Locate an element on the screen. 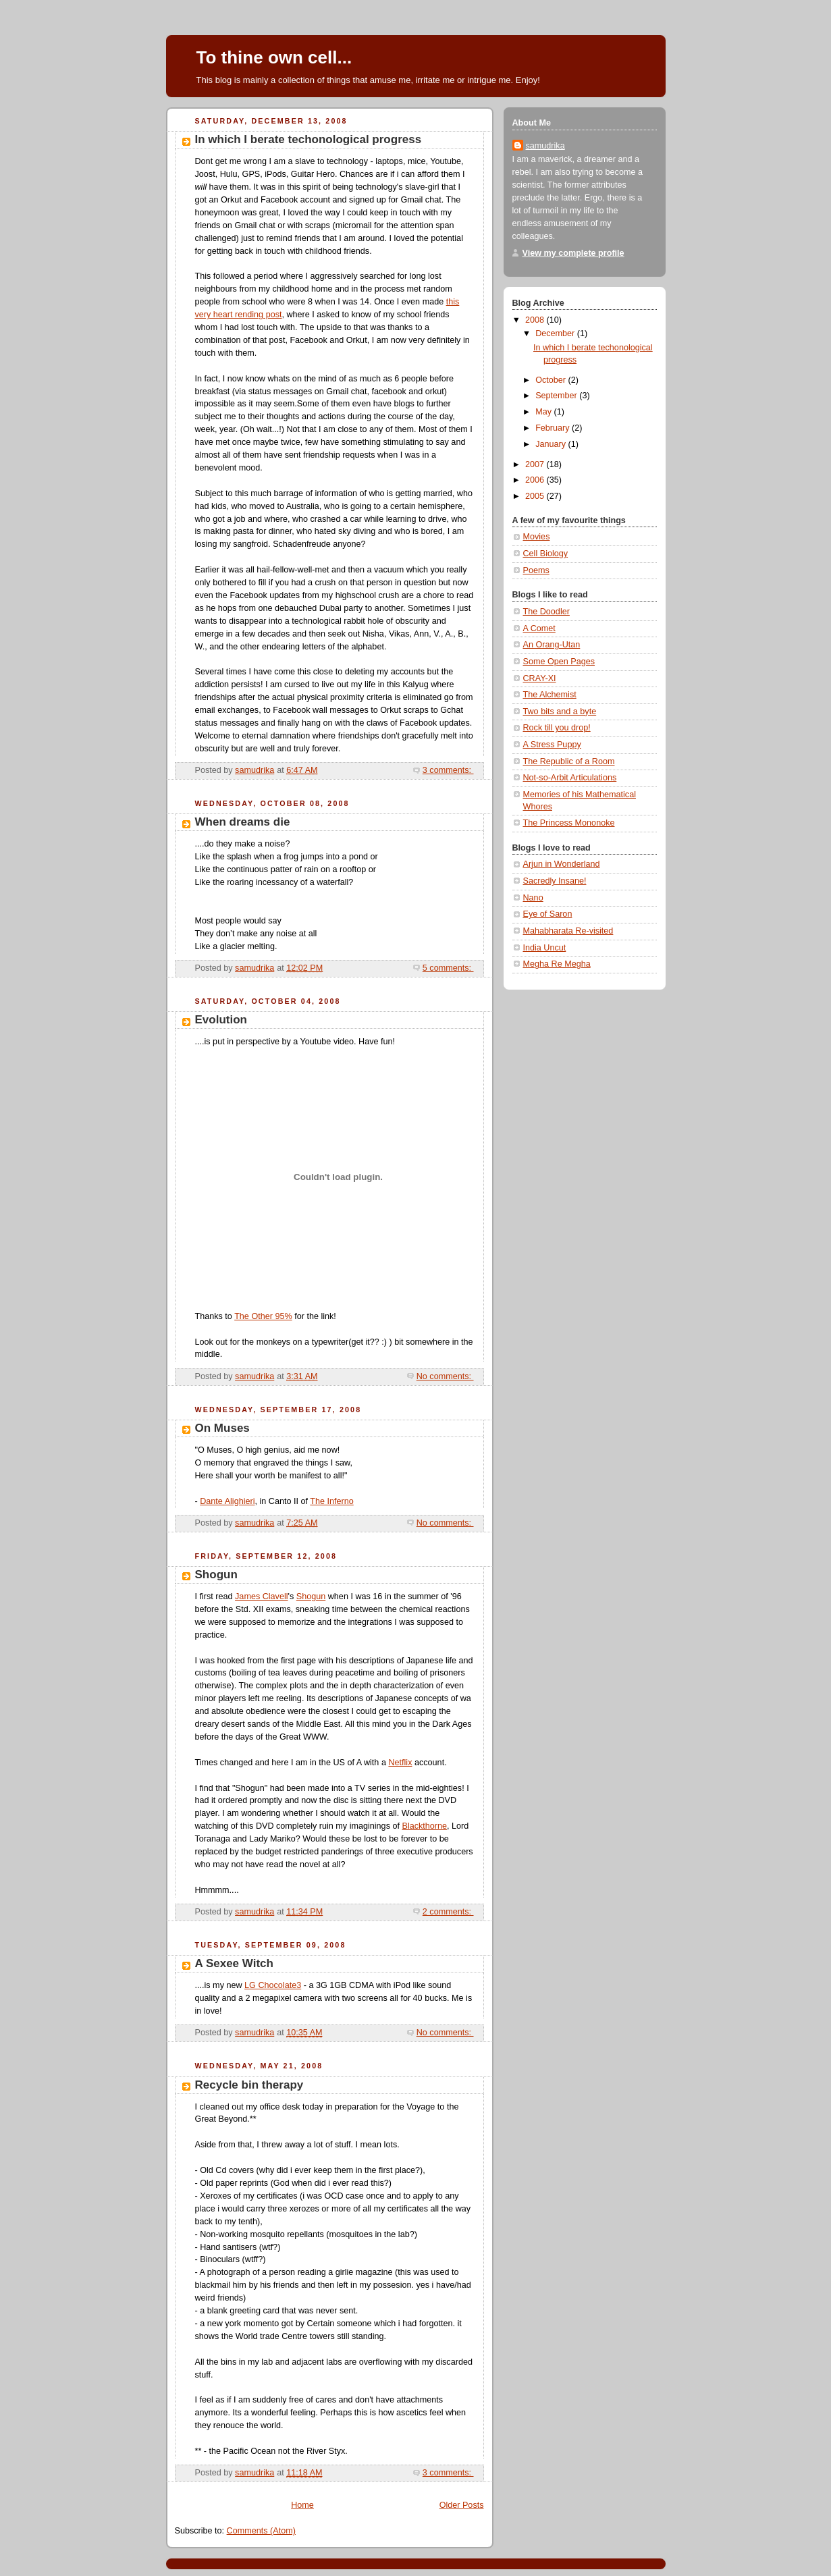  3 comments: is located at coordinates (448, 770).